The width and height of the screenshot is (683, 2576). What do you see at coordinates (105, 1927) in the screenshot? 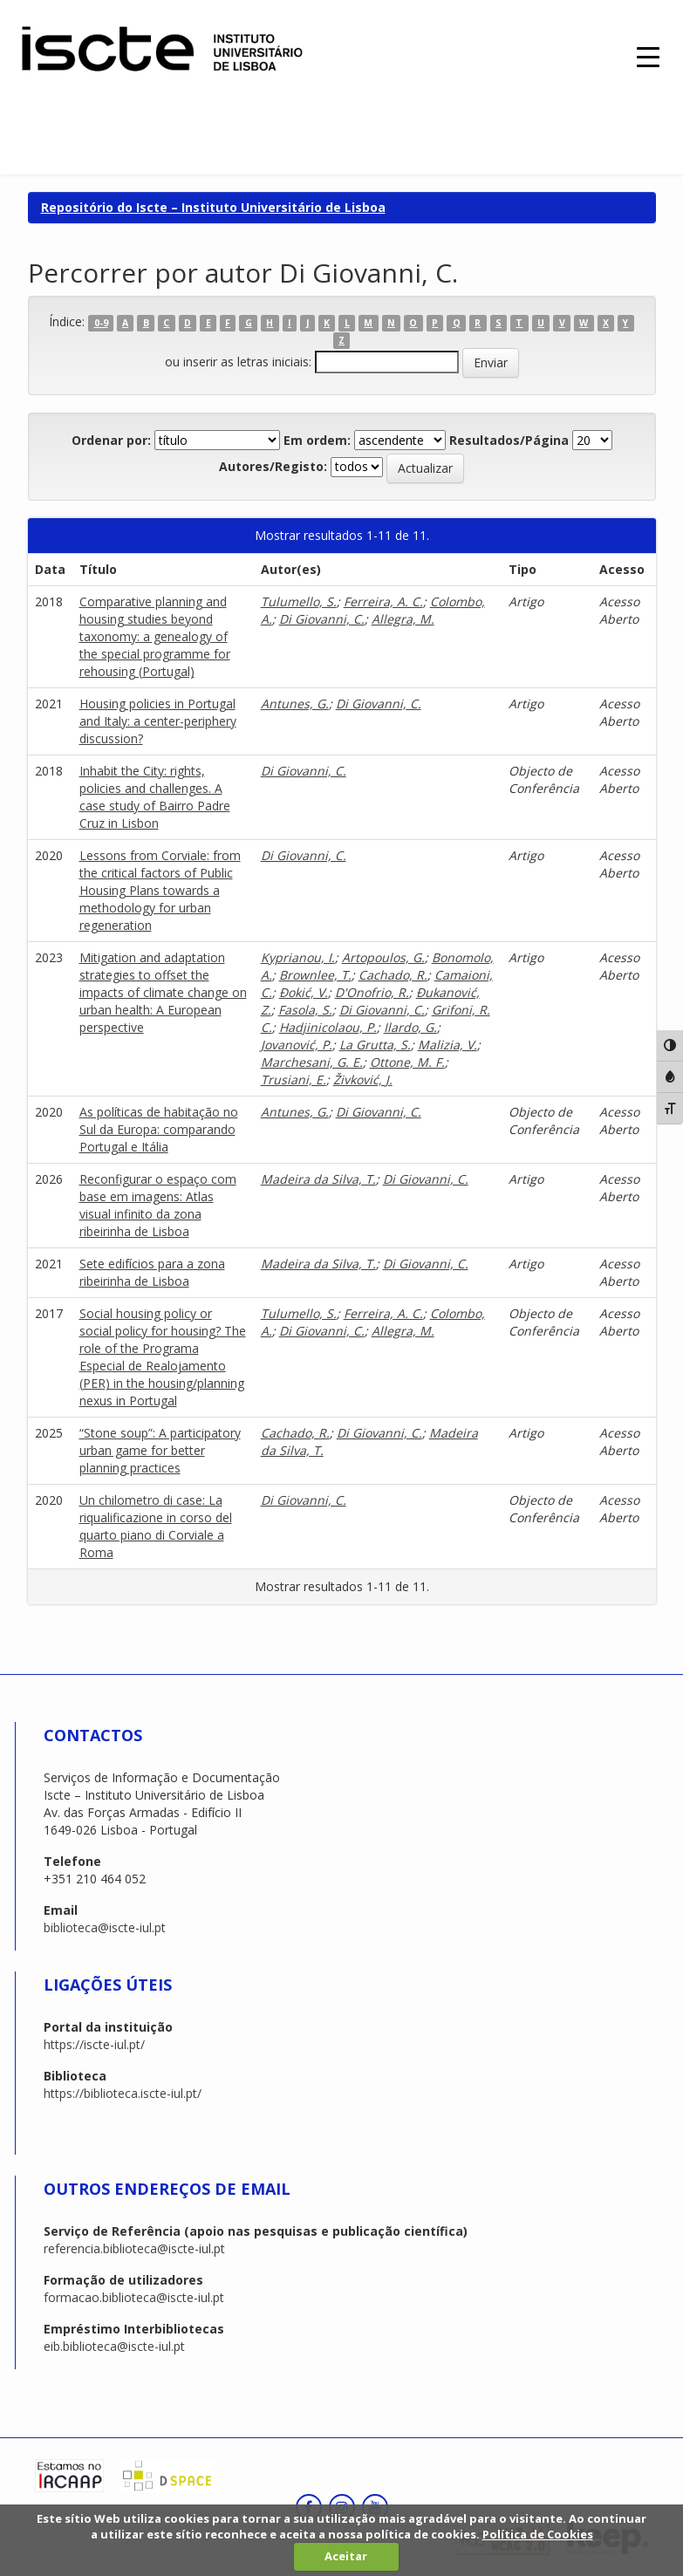
I see `biblioteca@iscte-iul.pt` at bounding box center [105, 1927].